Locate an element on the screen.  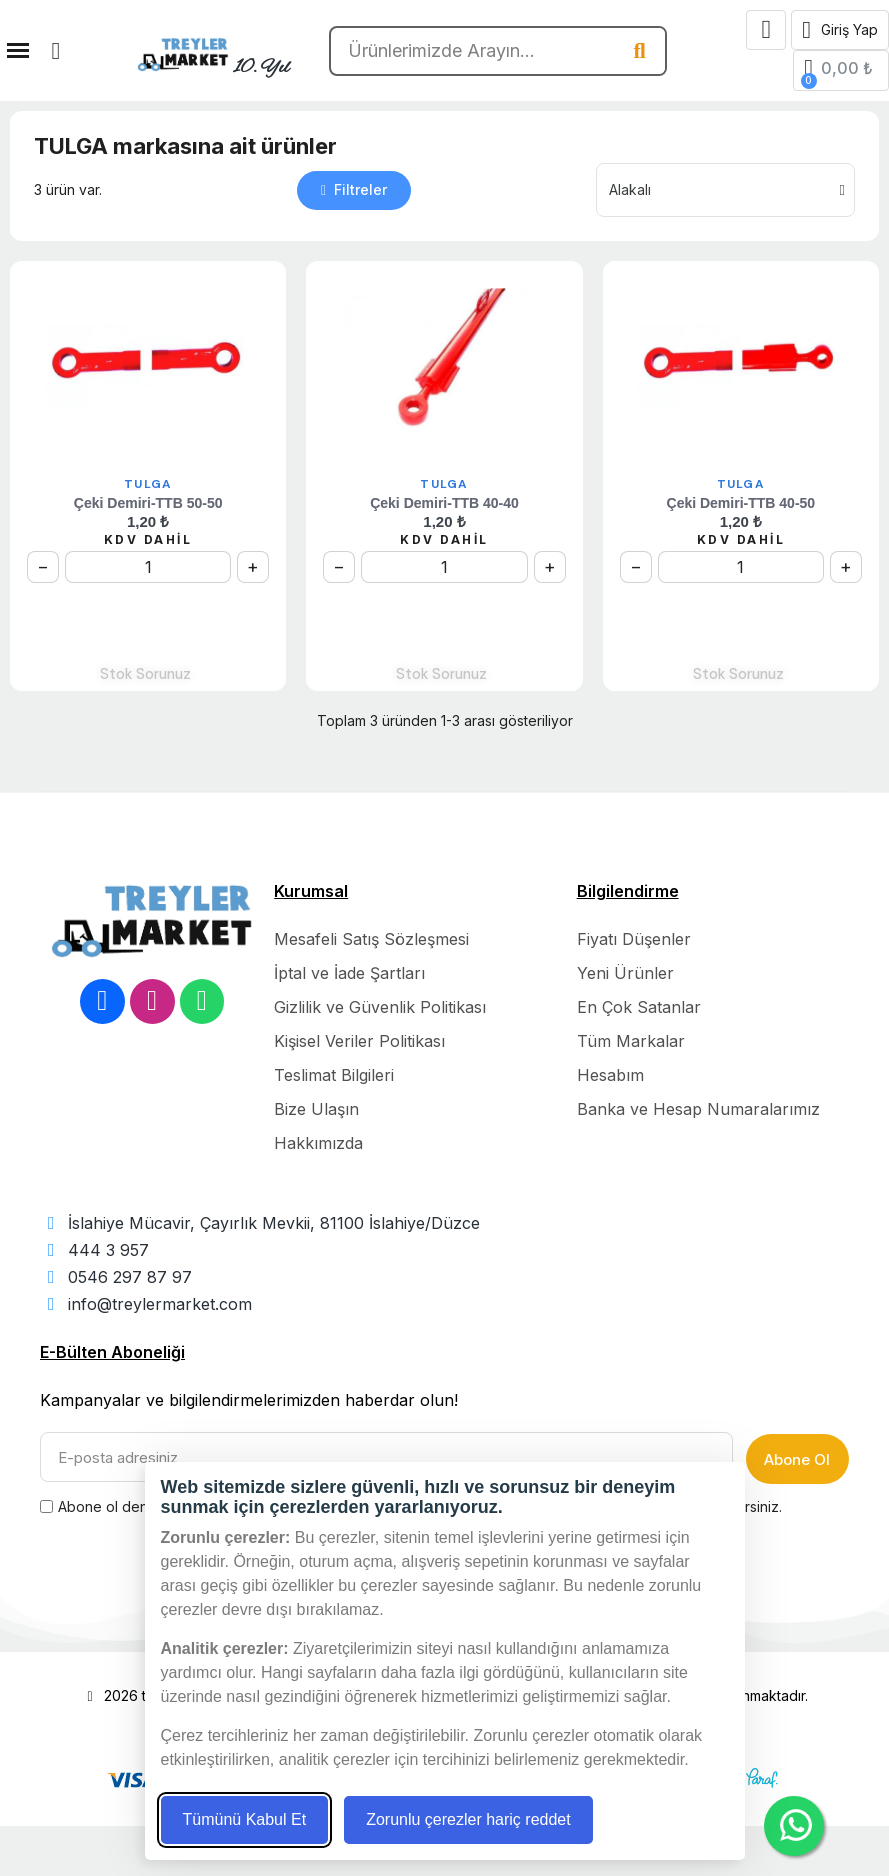
Çeki Demiri-TTB 40-50 is located at coordinates (741, 503).